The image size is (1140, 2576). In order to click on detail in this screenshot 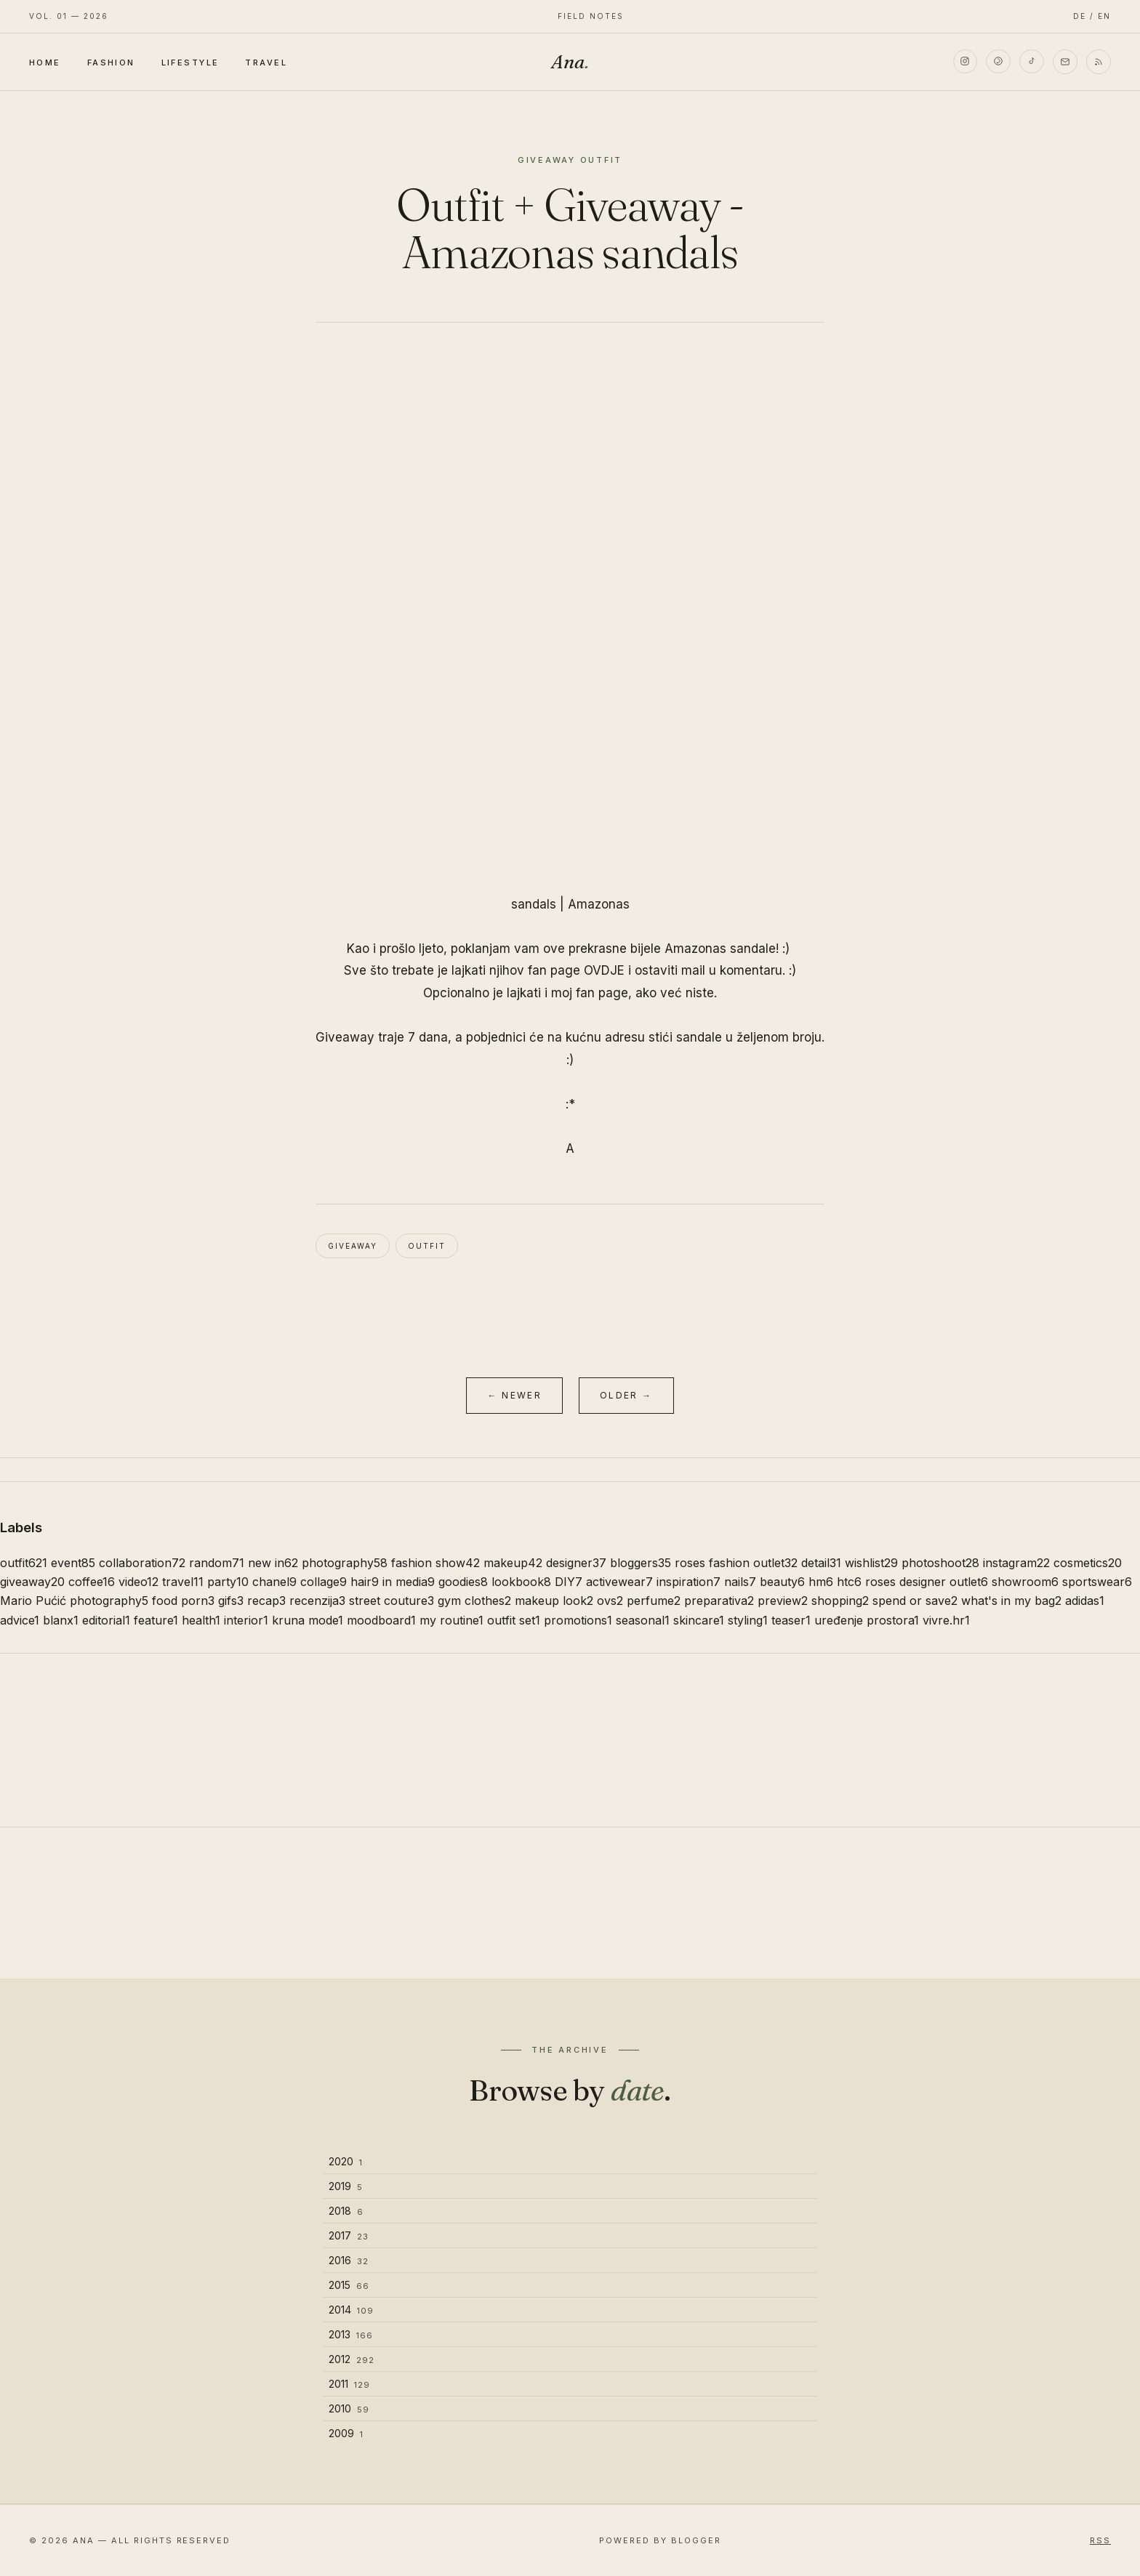, I will do `click(821, 1562)`.